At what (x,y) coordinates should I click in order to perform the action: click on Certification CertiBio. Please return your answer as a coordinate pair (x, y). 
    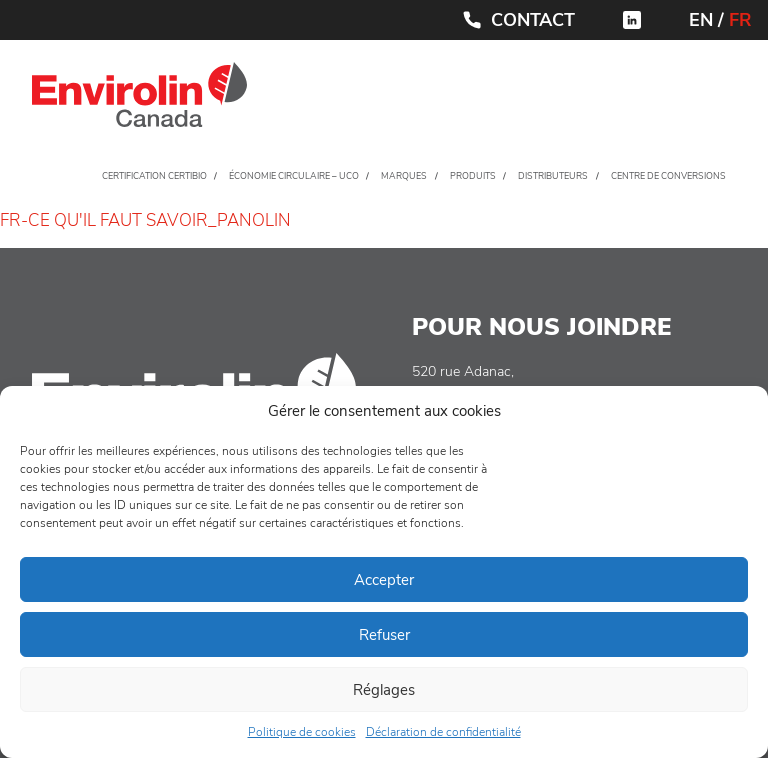
    Looking at the image, I should click on (154, 176).